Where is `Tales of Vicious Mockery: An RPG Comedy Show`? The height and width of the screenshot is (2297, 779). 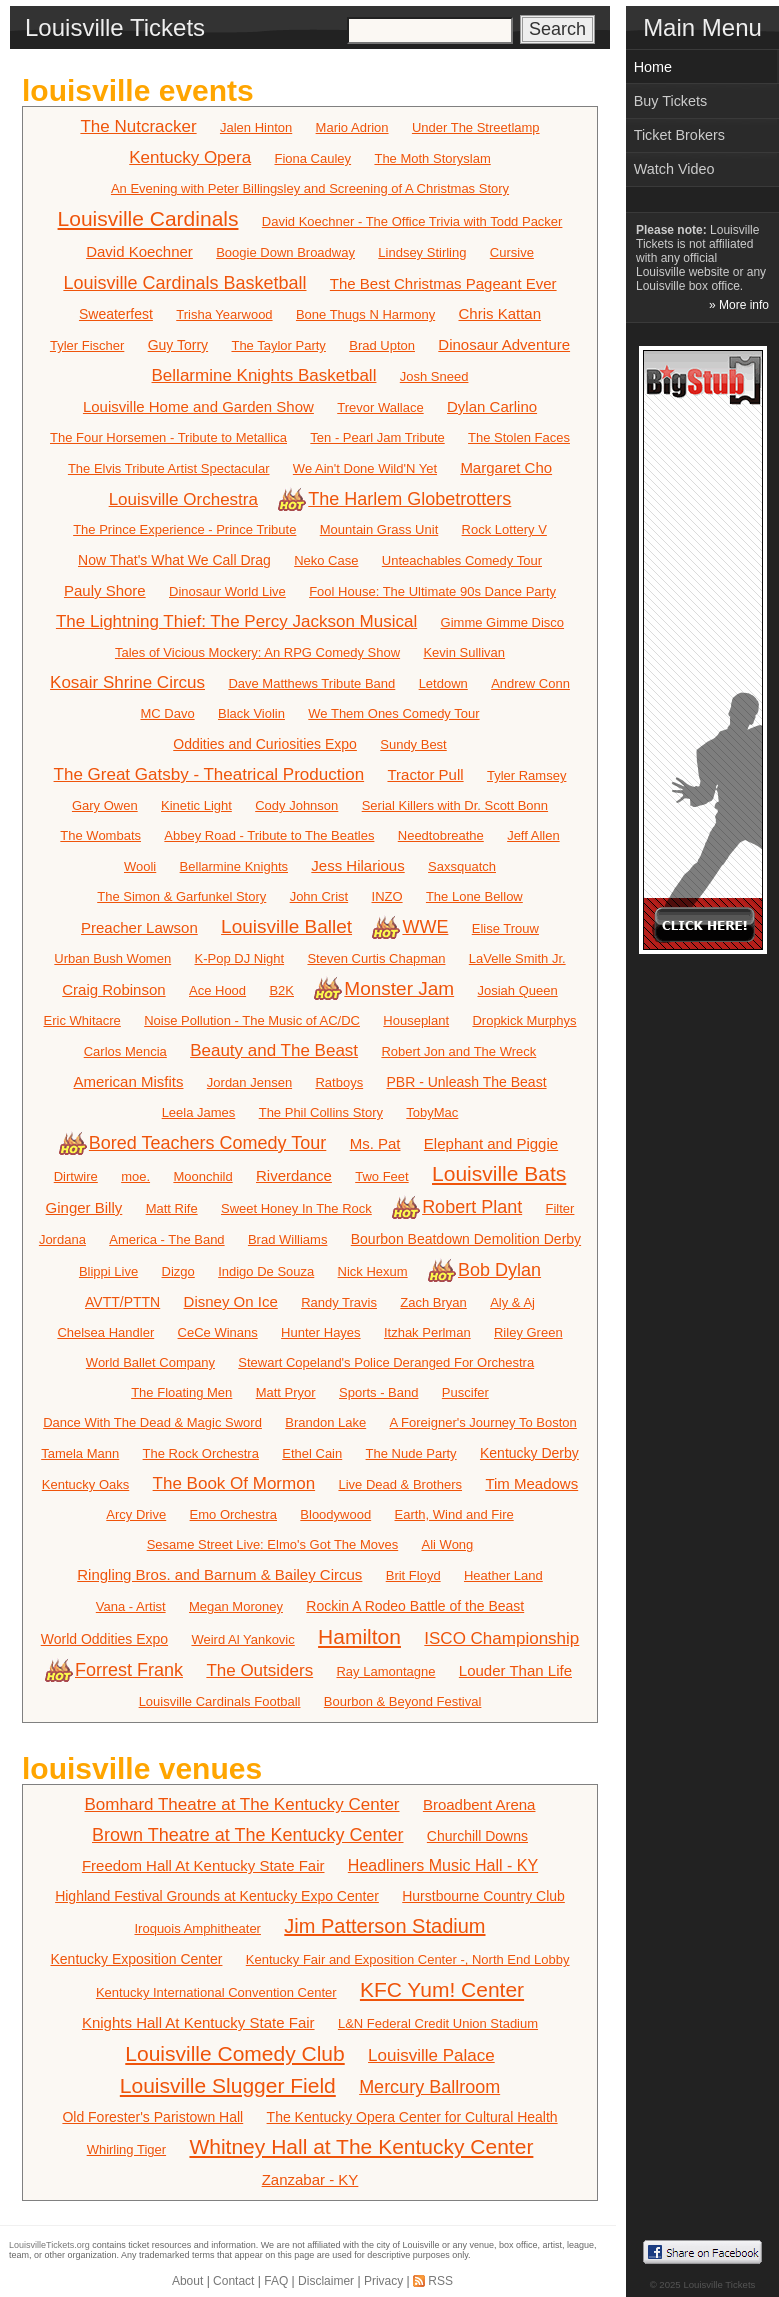
Tales of Vicious Mockery: An RPG Comedy Show is located at coordinates (257, 652).